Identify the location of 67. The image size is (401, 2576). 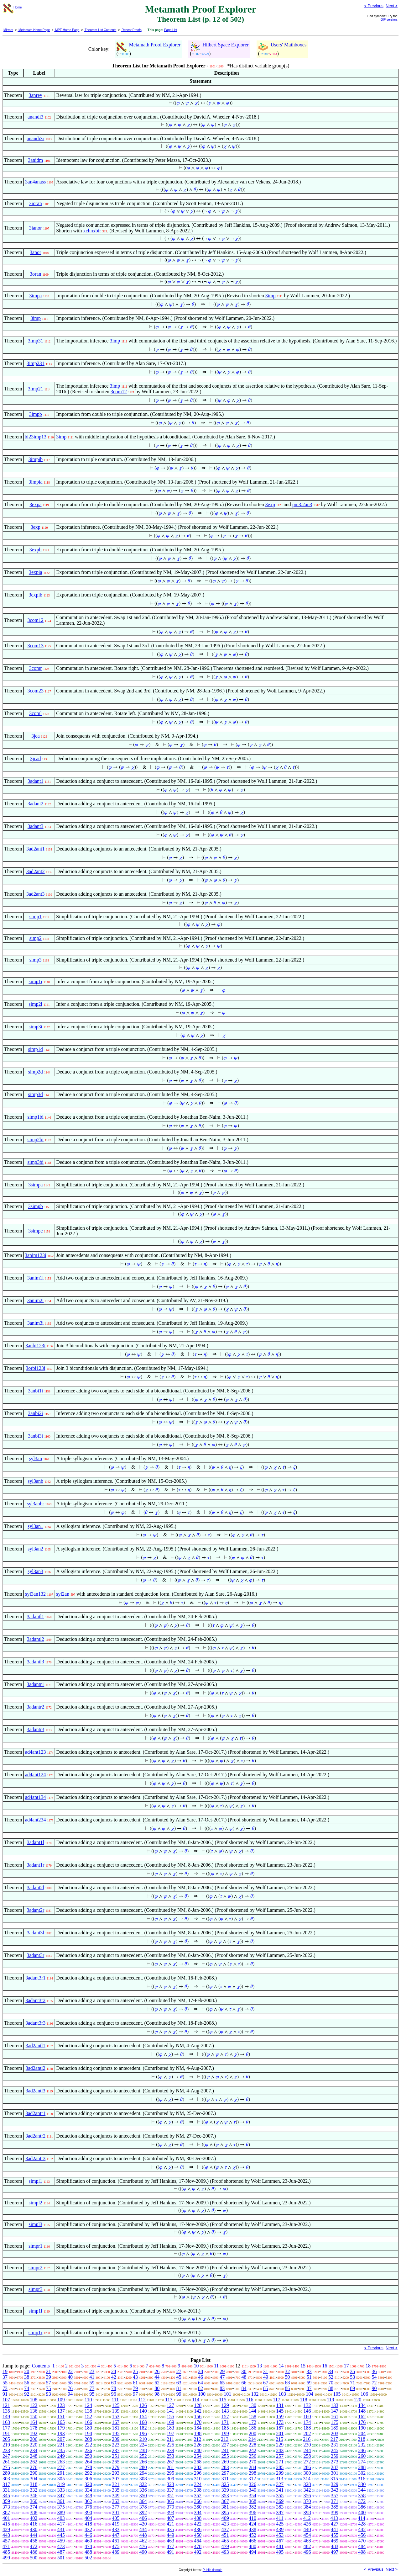
(265, 2382).